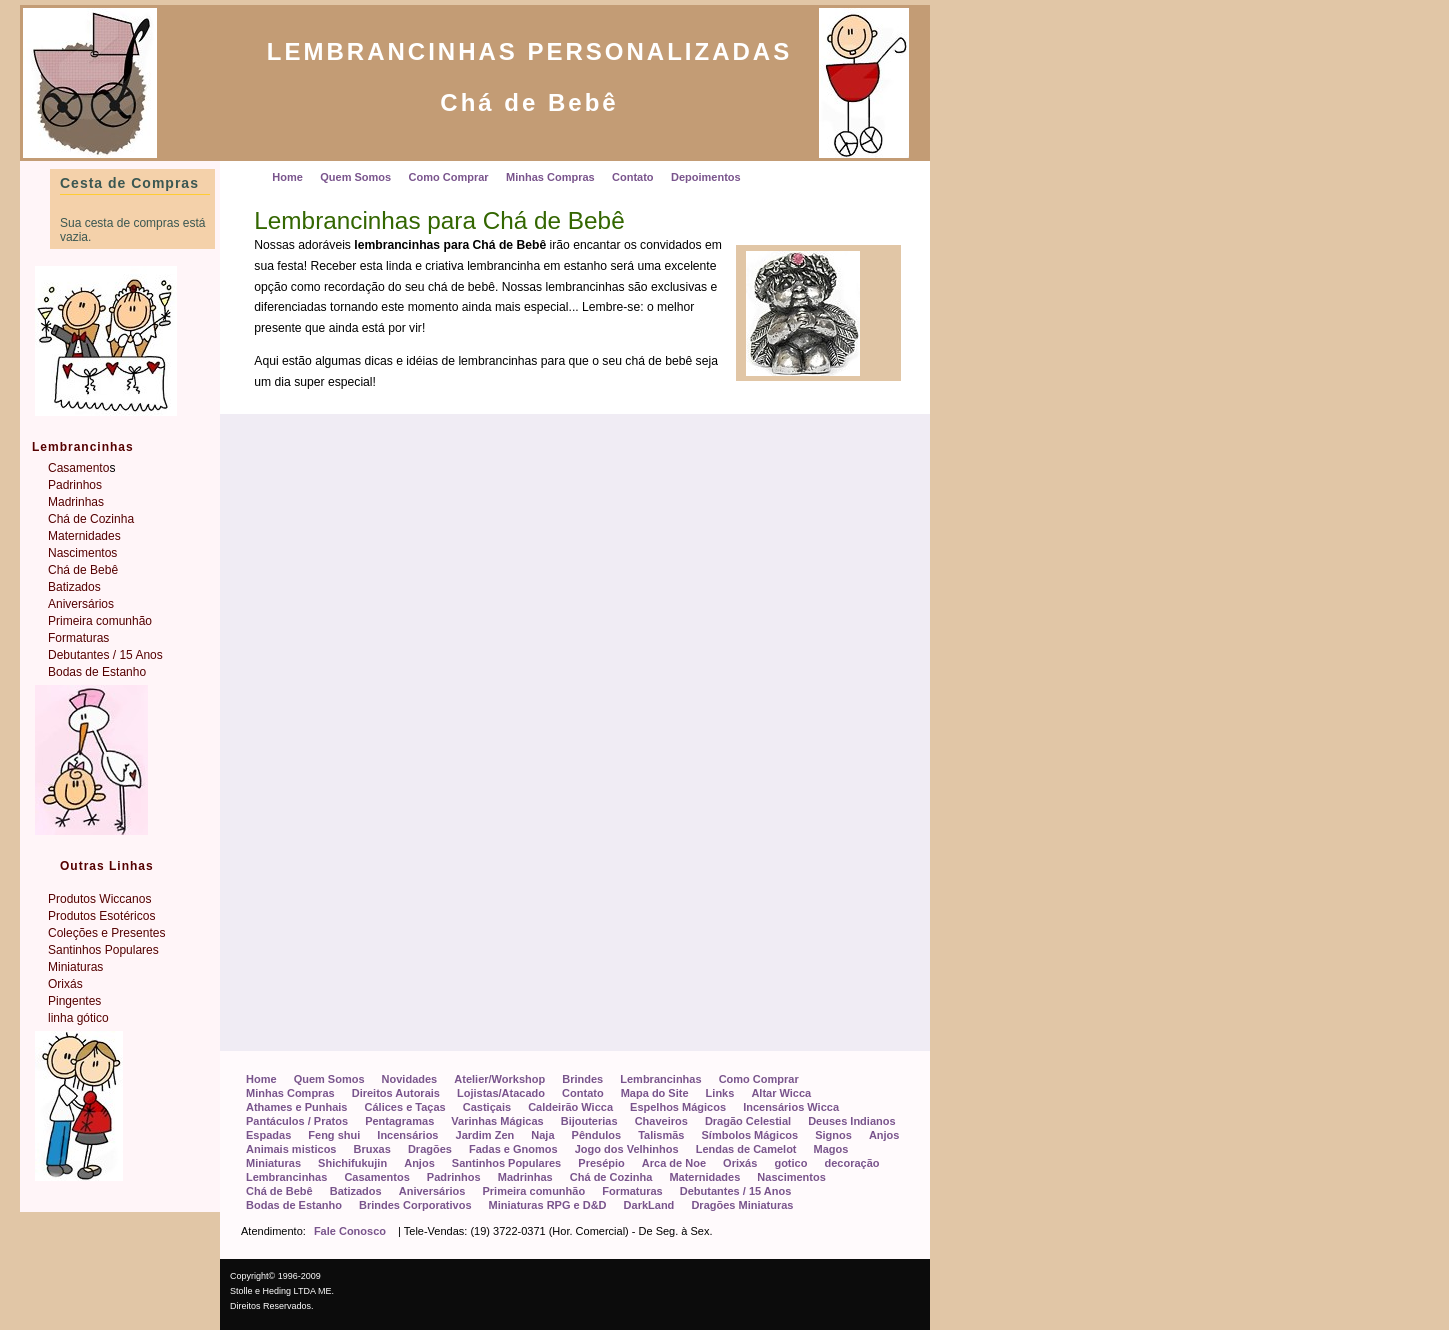 The image size is (1449, 1330). I want to click on Shichifukujin, so click(352, 1163).